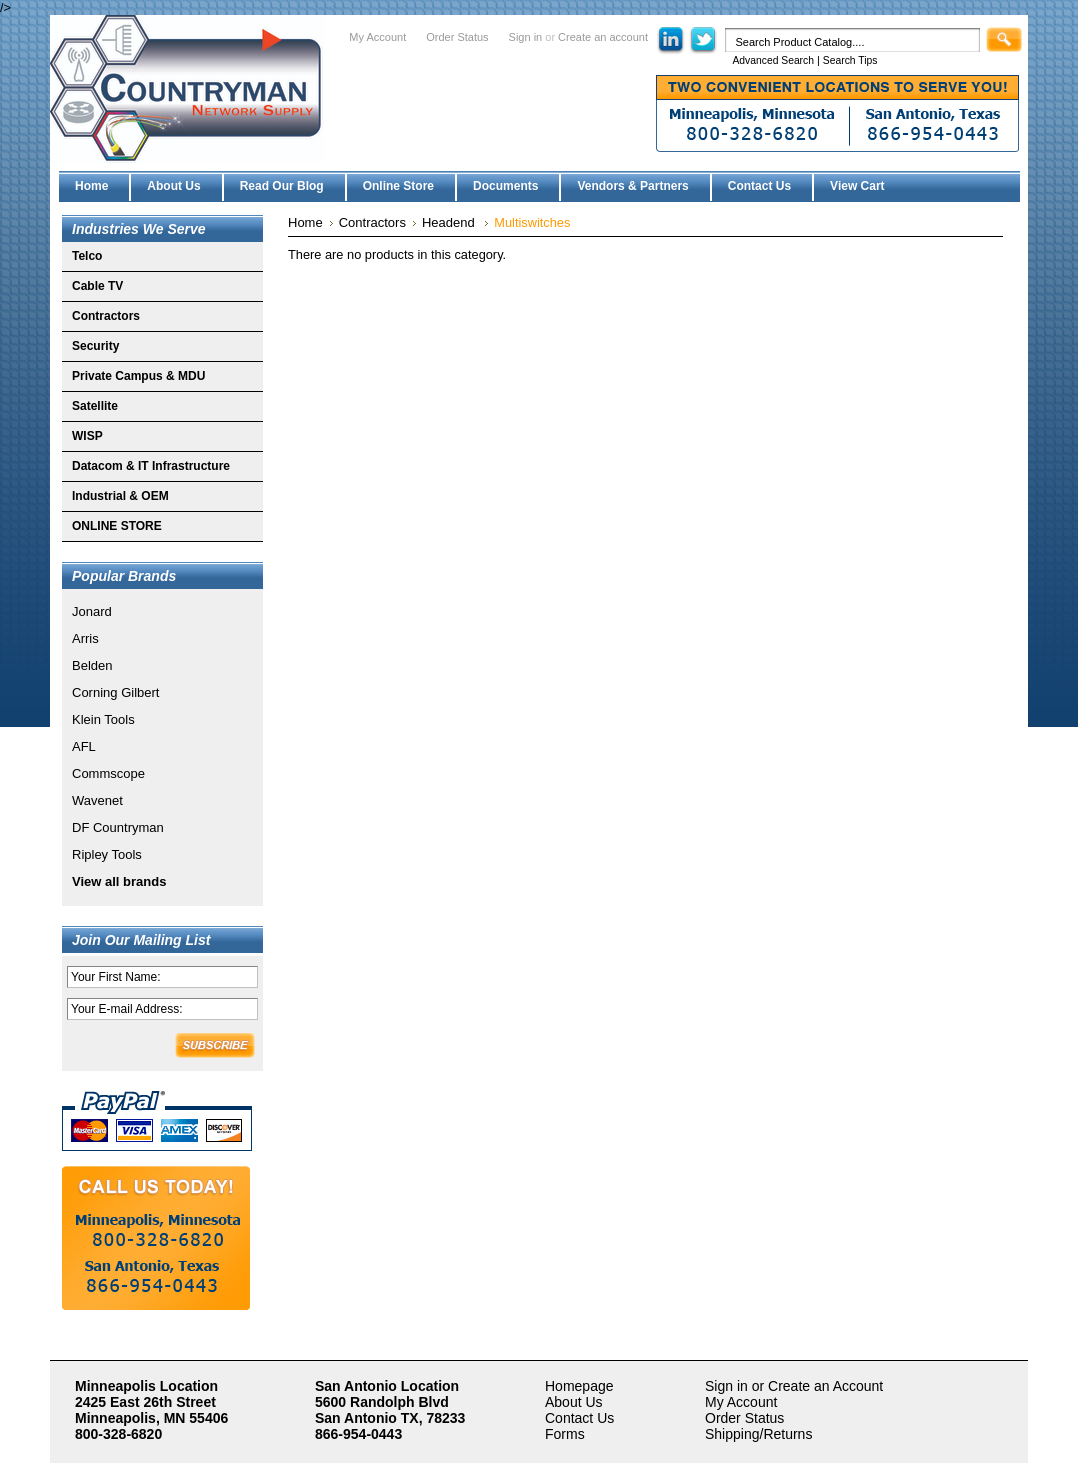 This screenshot has width=1078, height=1463. Describe the element at coordinates (103, 719) in the screenshot. I see `Klein Tools` at that location.